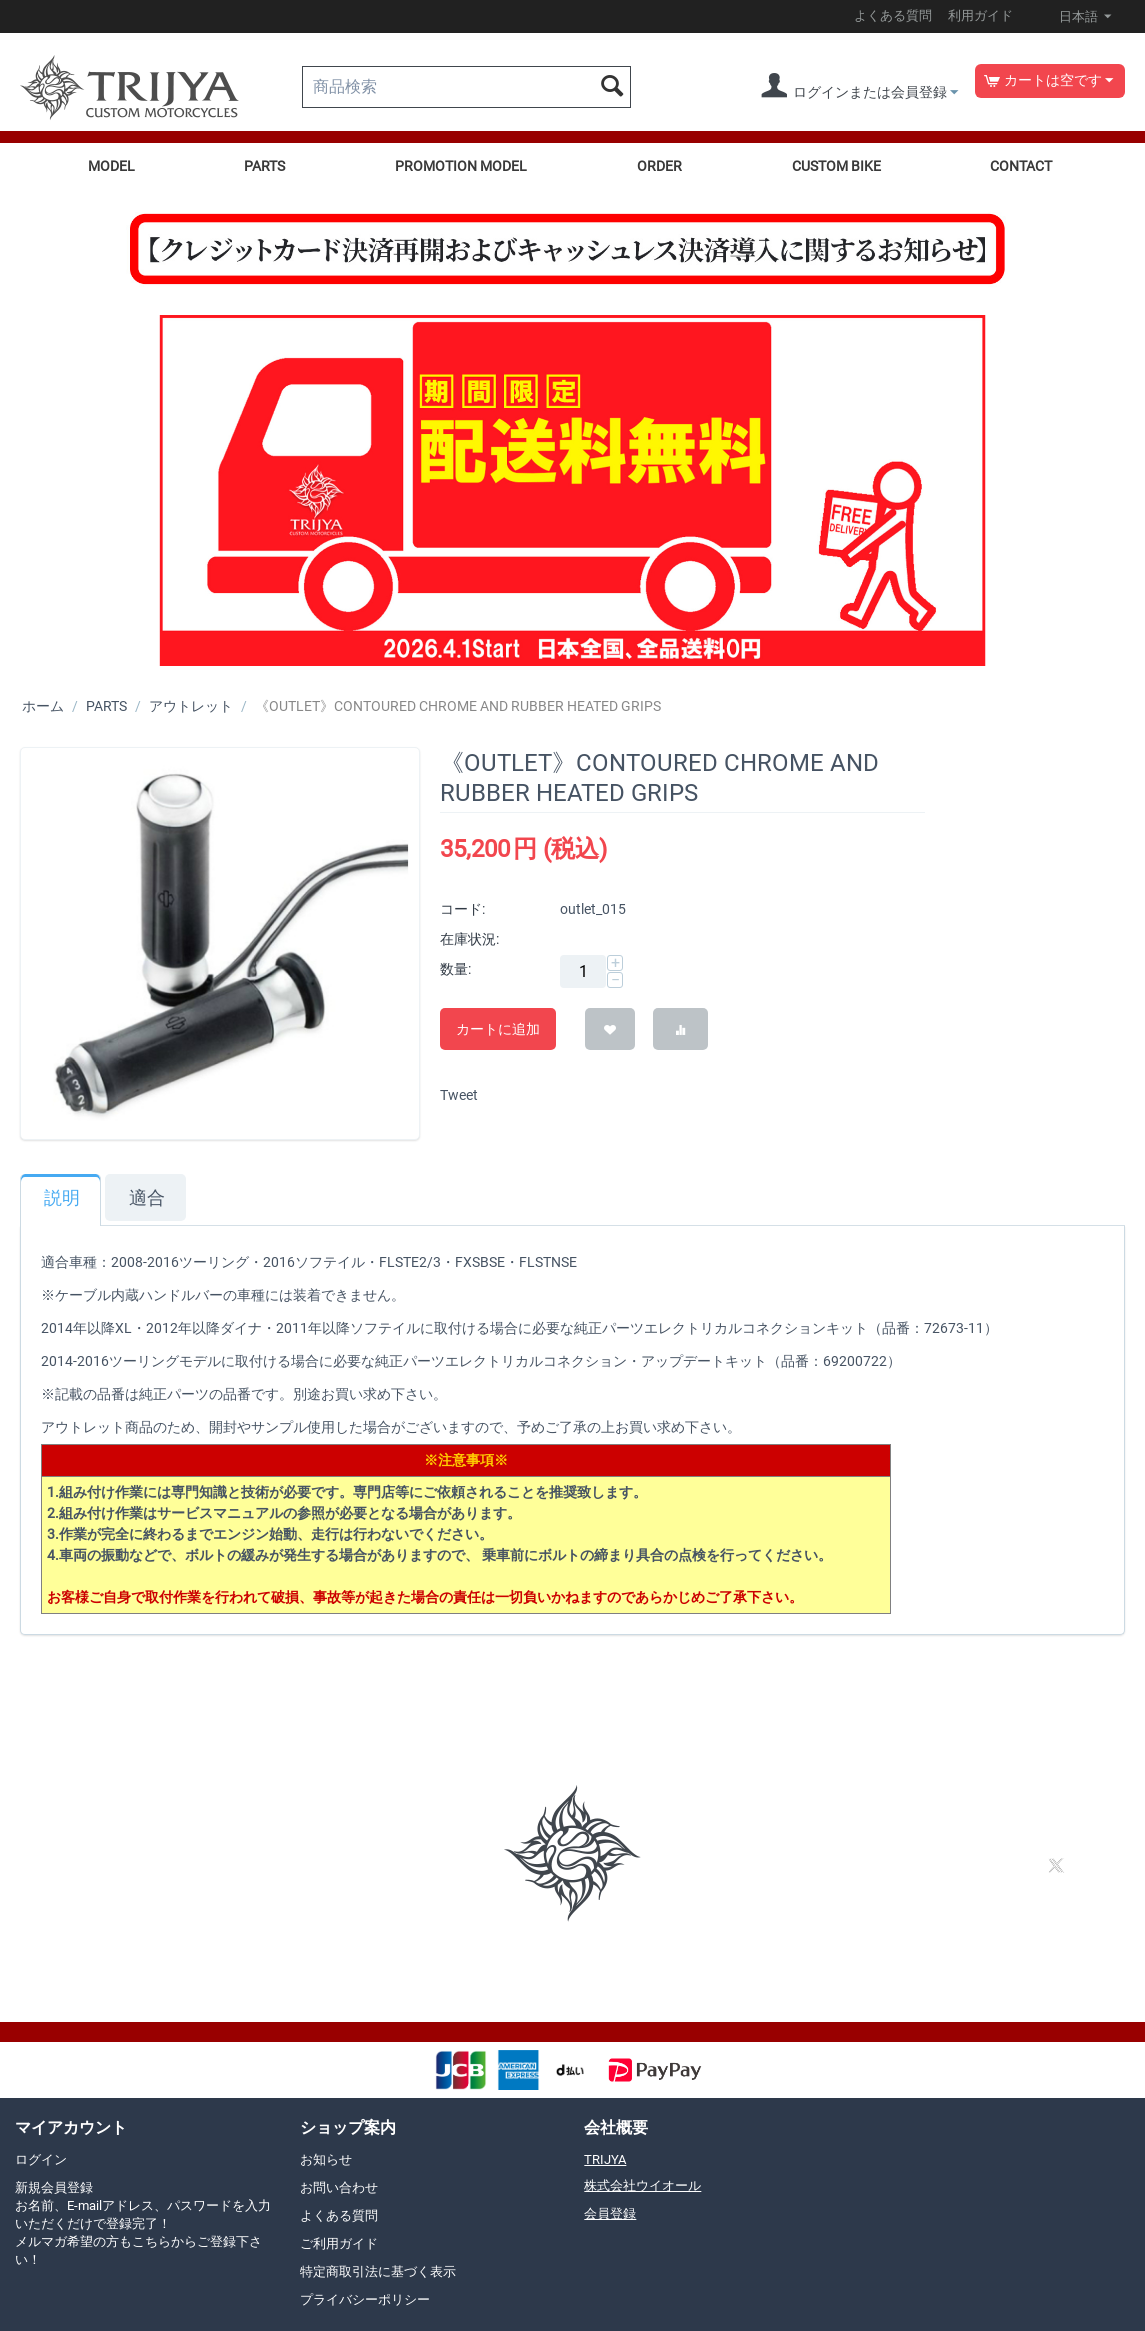 This screenshot has width=1145, height=2331. Describe the element at coordinates (43, 706) in the screenshot. I see `ホーム` at that location.